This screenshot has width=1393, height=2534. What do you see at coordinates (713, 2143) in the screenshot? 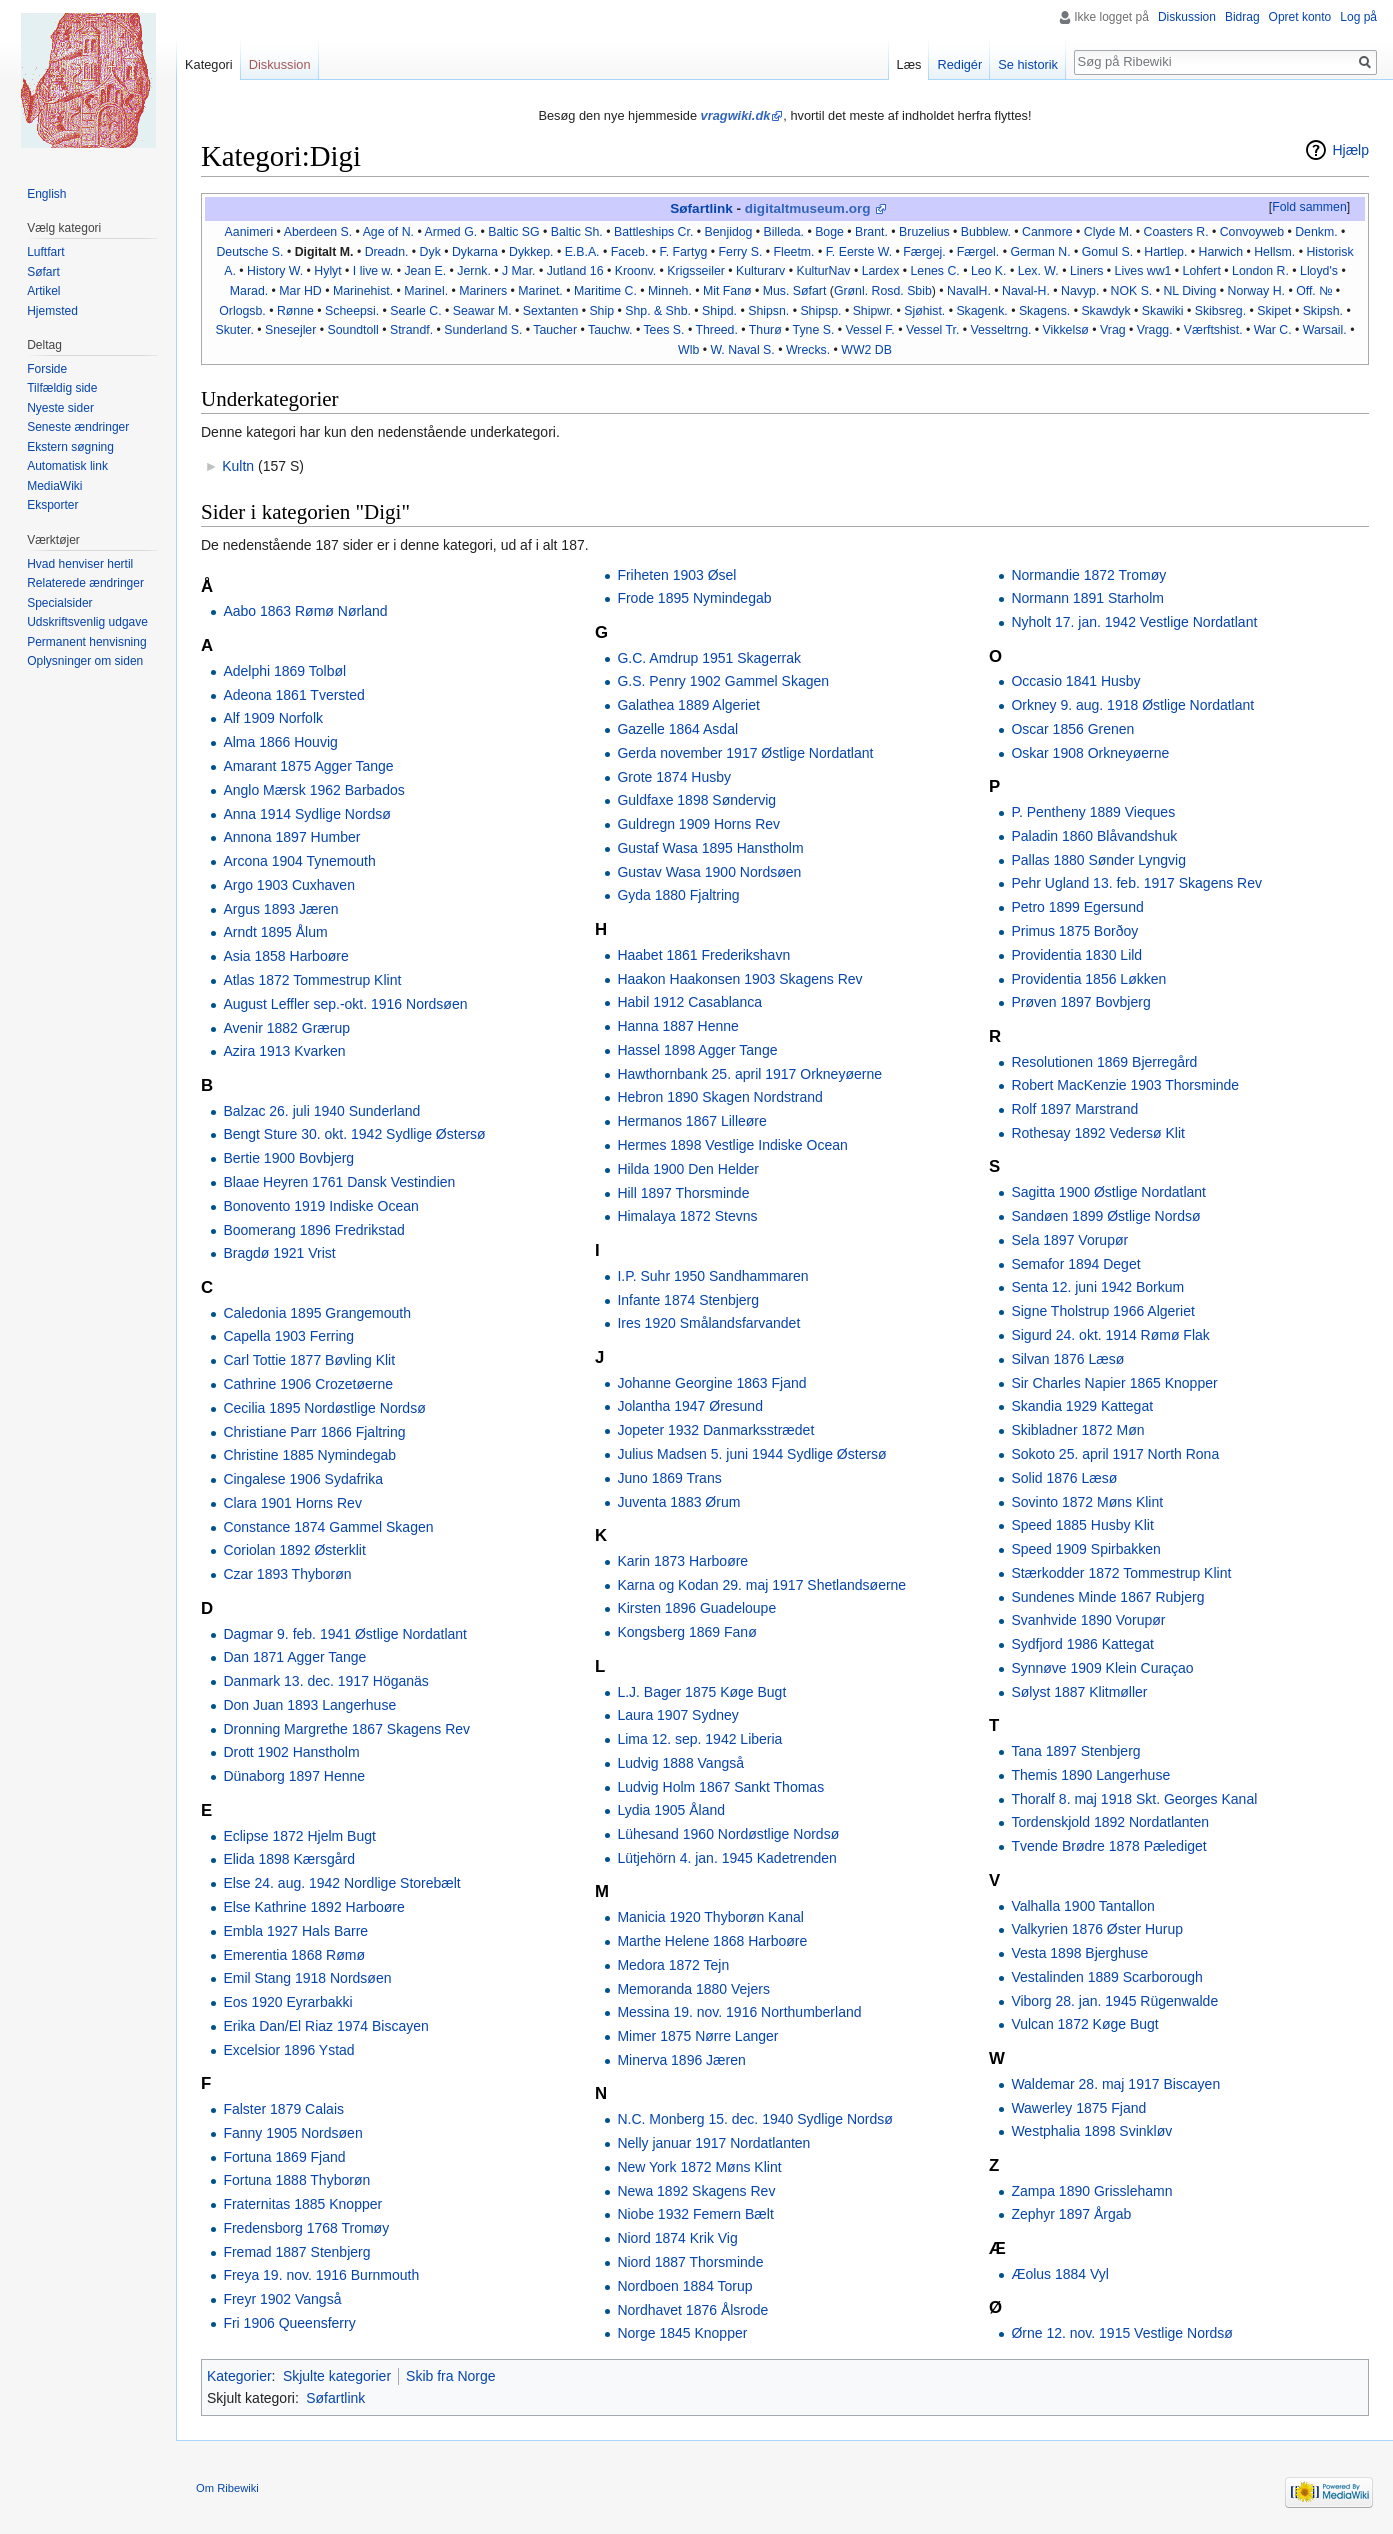
I see `Nelly januar 1917 Nordatlanten` at bounding box center [713, 2143].